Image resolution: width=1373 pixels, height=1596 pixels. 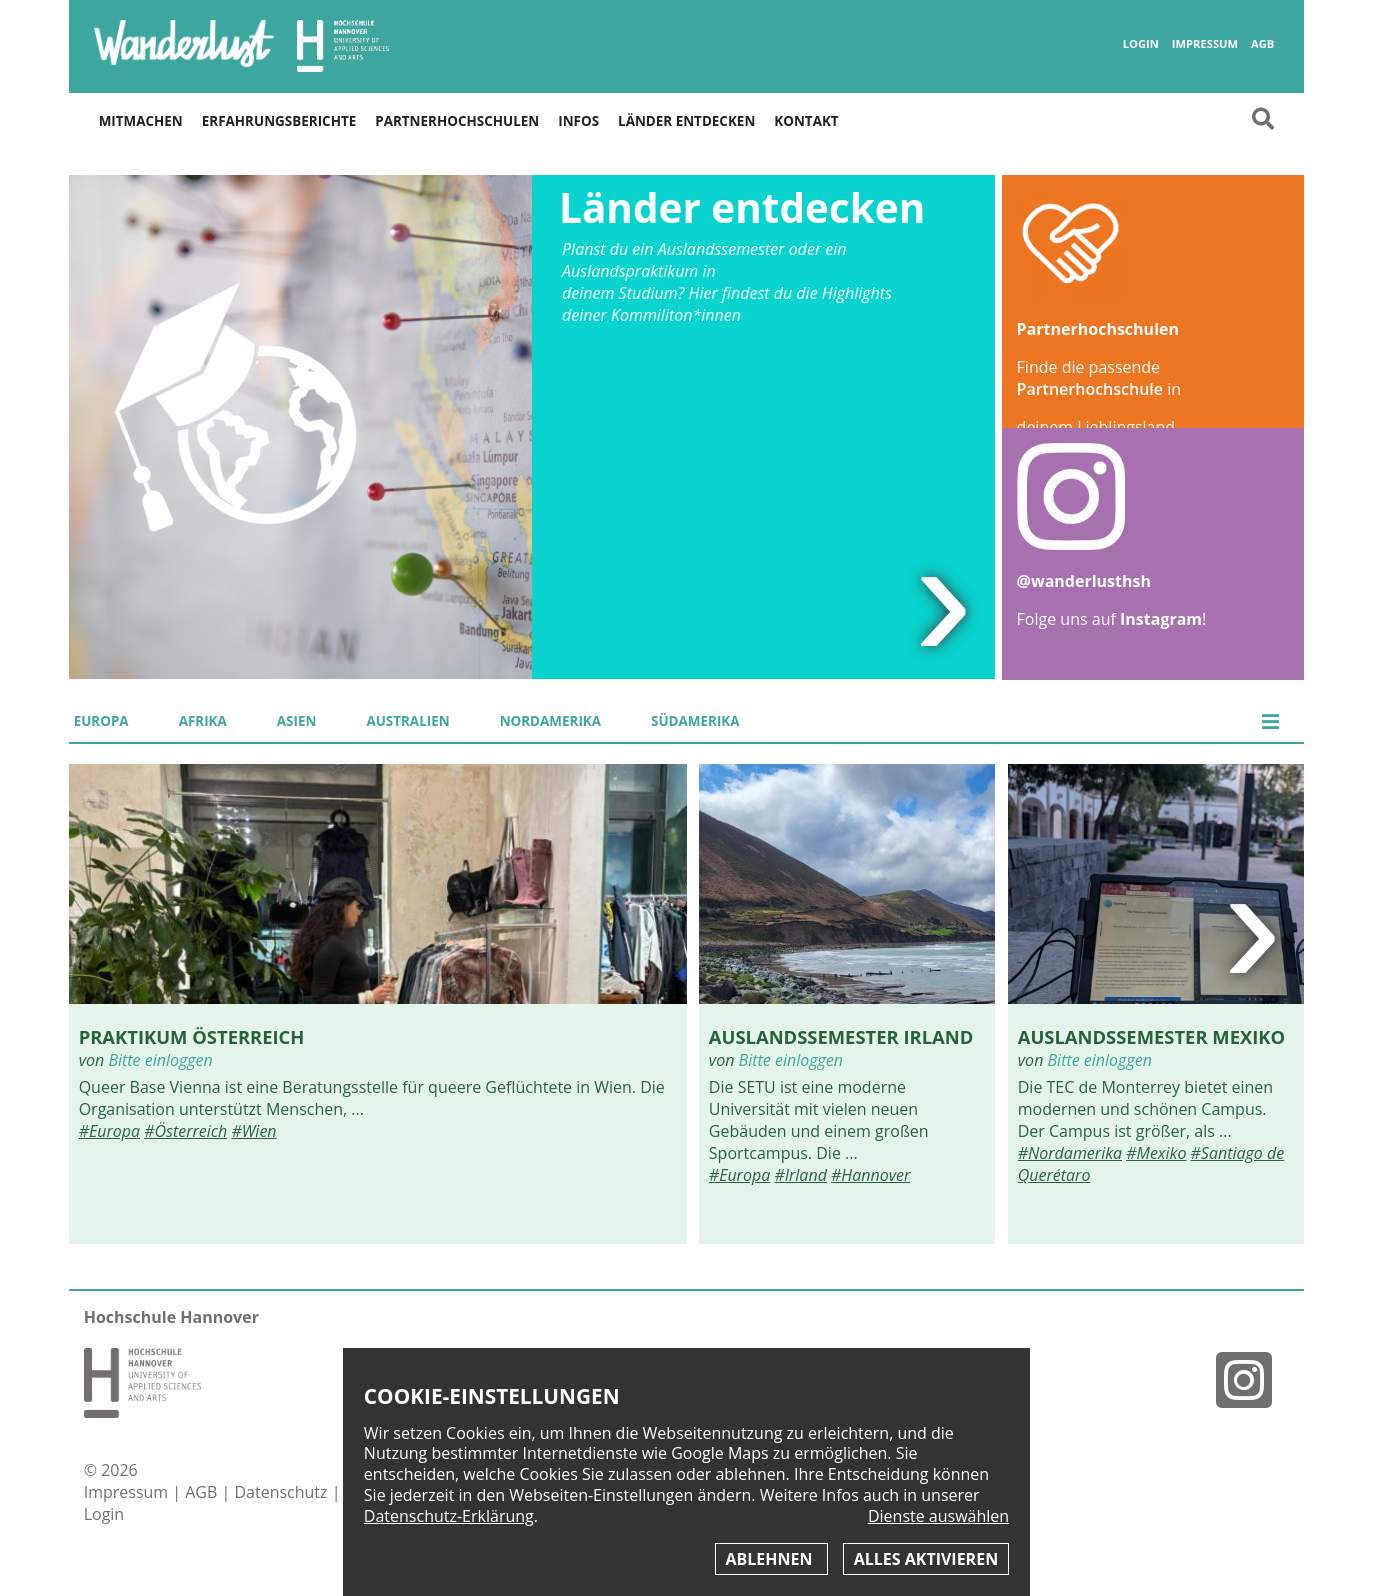 What do you see at coordinates (870, 1175) in the screenshot?
I see `#Hannover` at bounding box center [870, 1175].